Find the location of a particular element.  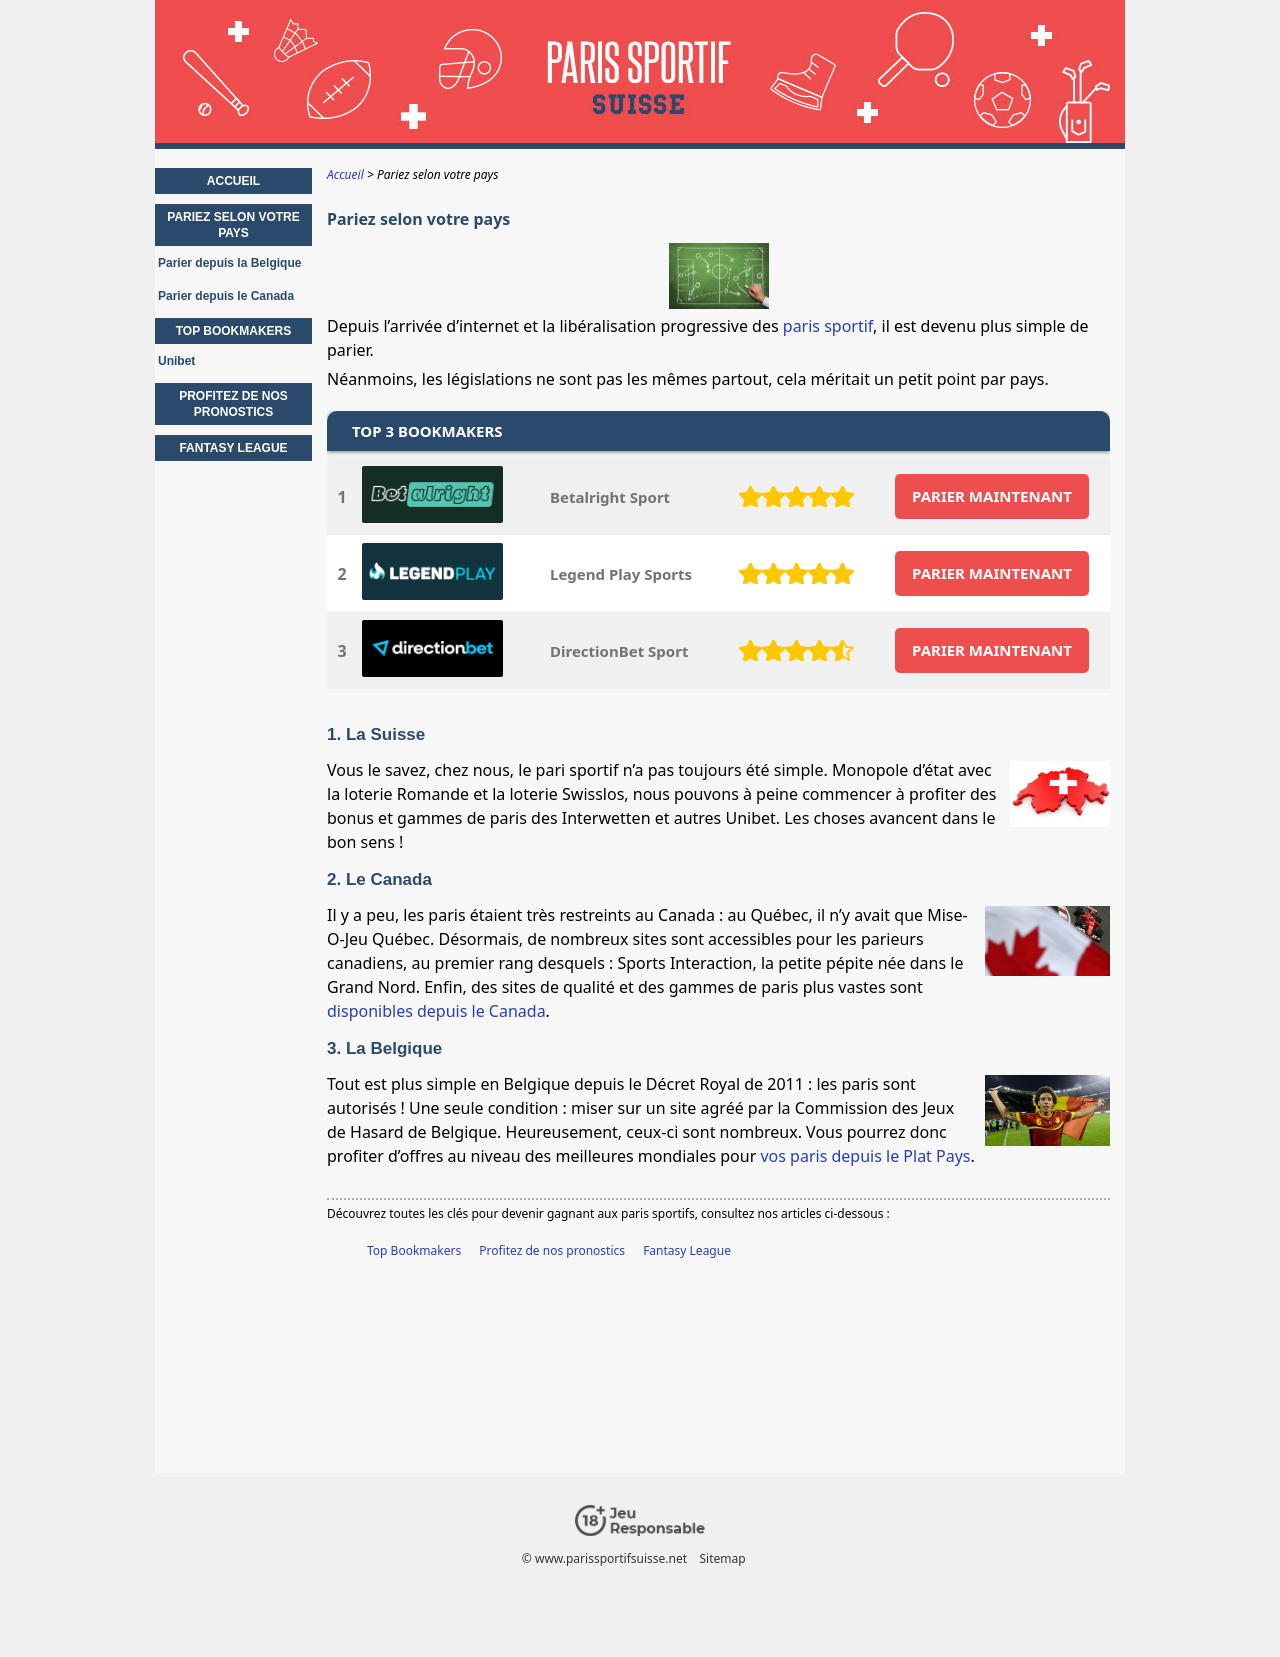

Parier depuis le Canada is located at coordinates (226, 296).